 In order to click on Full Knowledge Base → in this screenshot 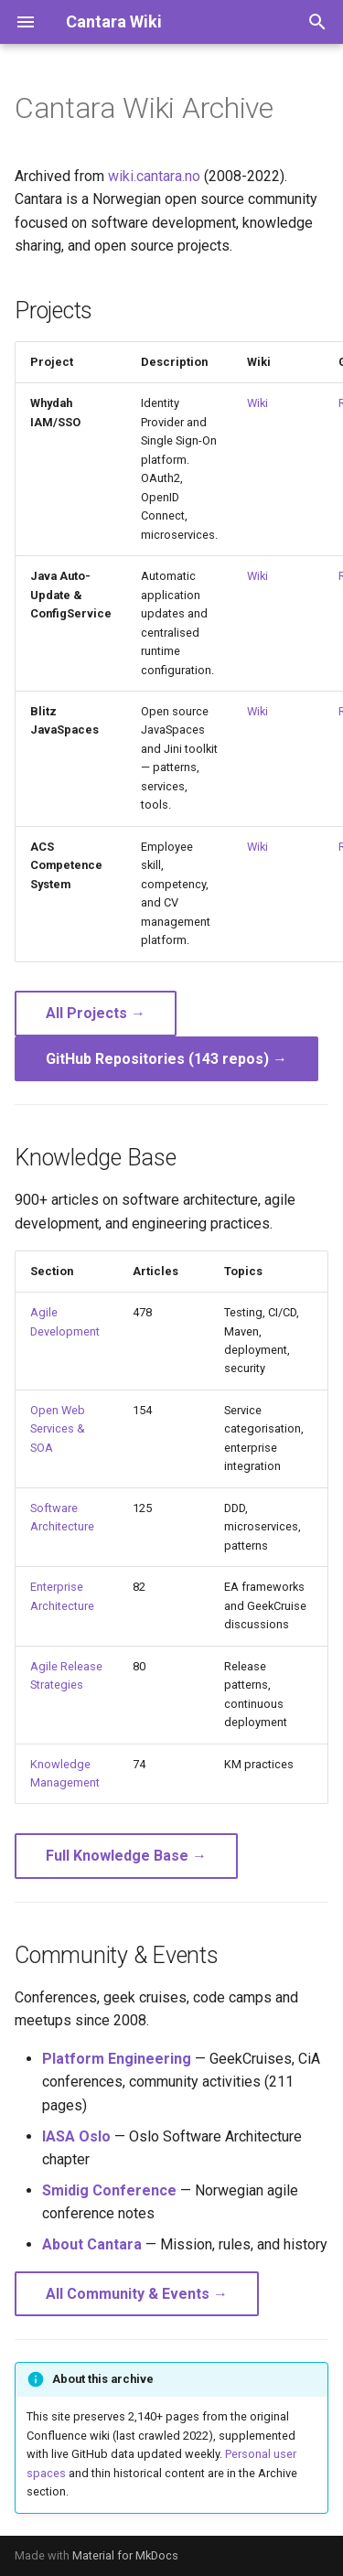, I will do `click(126, 1855)`.